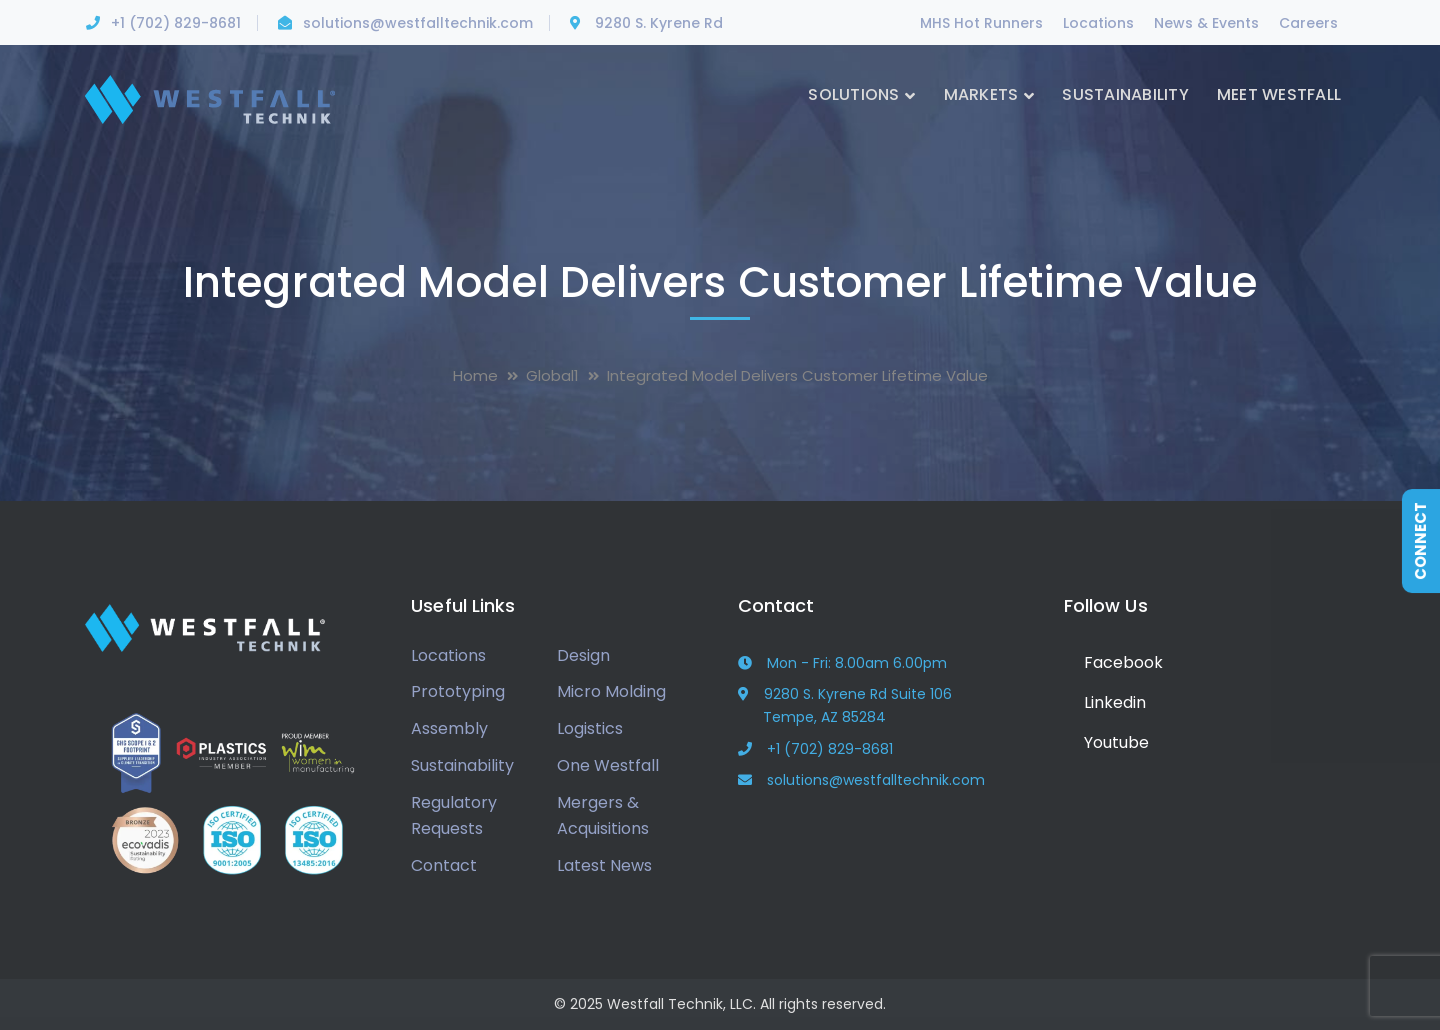 This screenshot has height=1030, width=1440. What do you see at coordinates (1113, 662) in the screenshot?
I see `Facebook` at bounding box center [1113, 662].